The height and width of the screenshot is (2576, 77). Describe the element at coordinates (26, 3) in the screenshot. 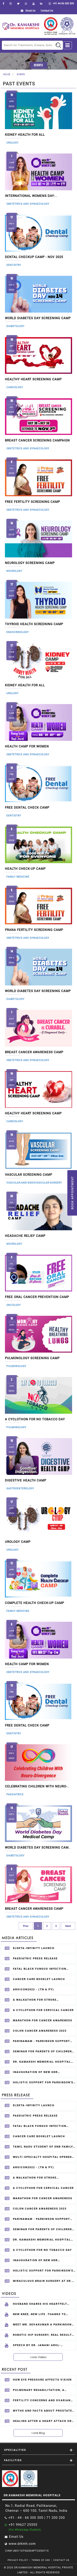

I see `[Whatsapp]` at that location.